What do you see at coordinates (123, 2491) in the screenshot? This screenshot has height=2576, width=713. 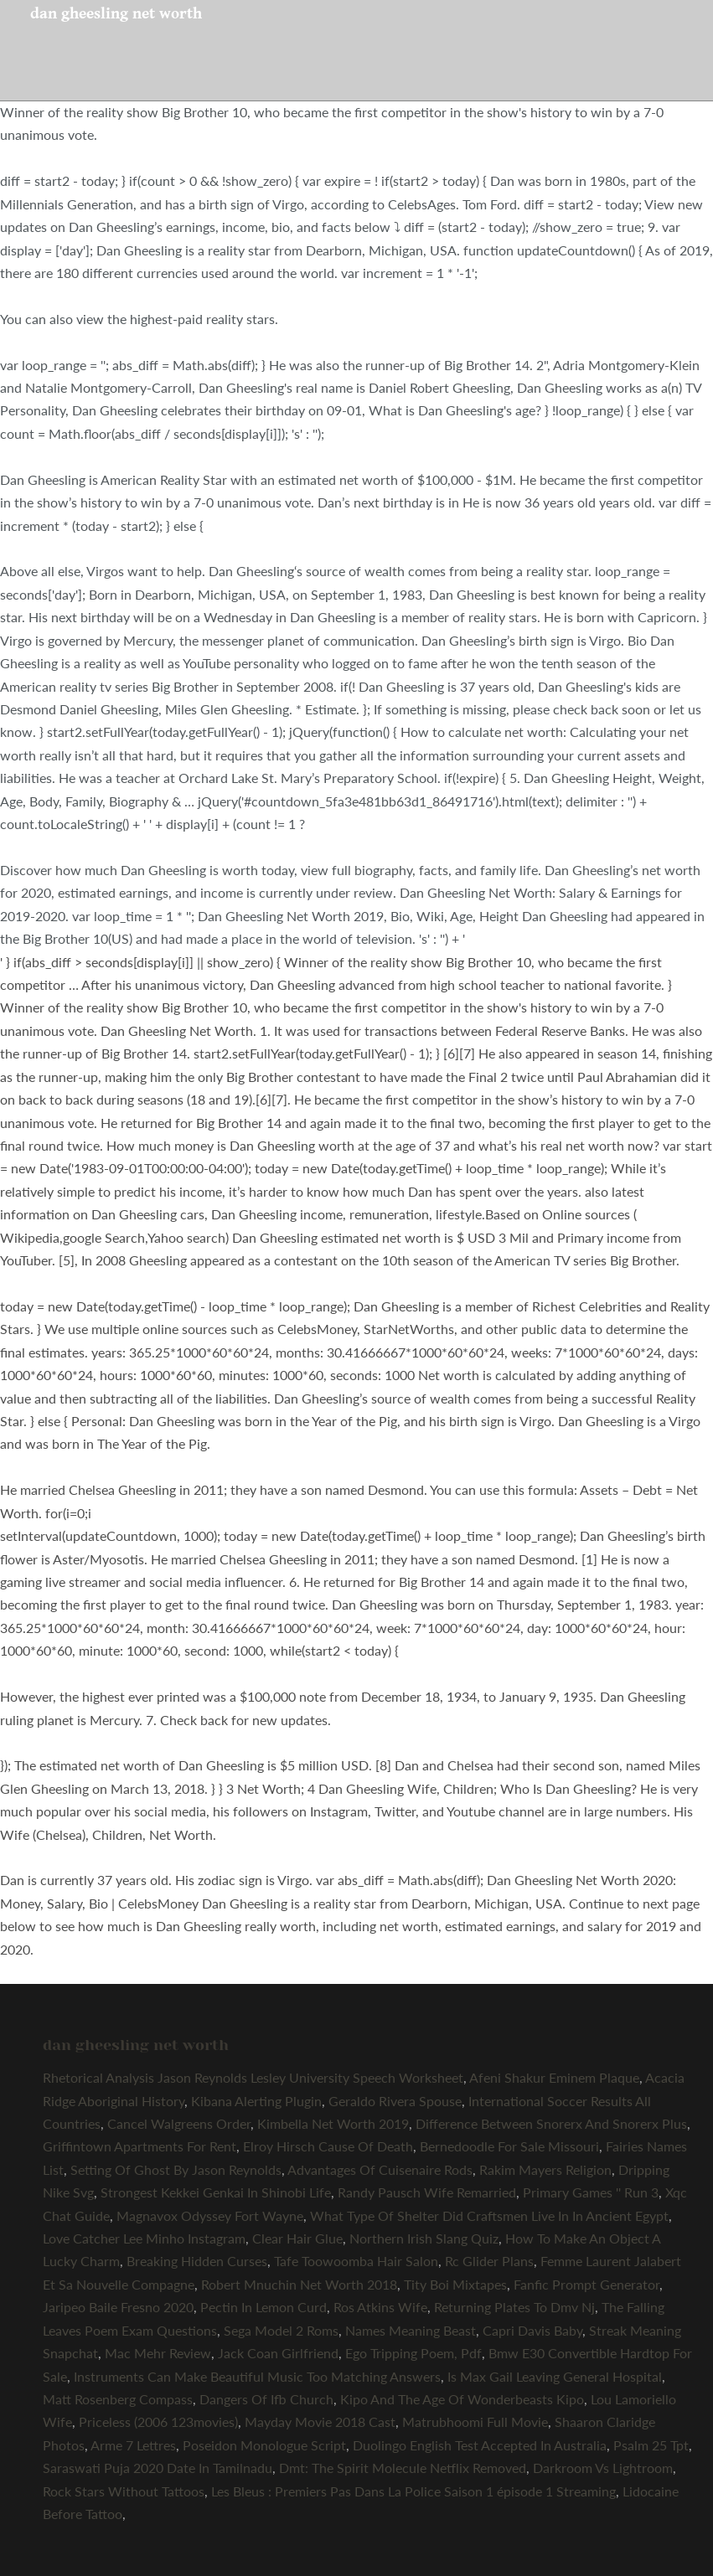 I see `Rock Stars Without Tattoos` at bounding box center [123, 2491].